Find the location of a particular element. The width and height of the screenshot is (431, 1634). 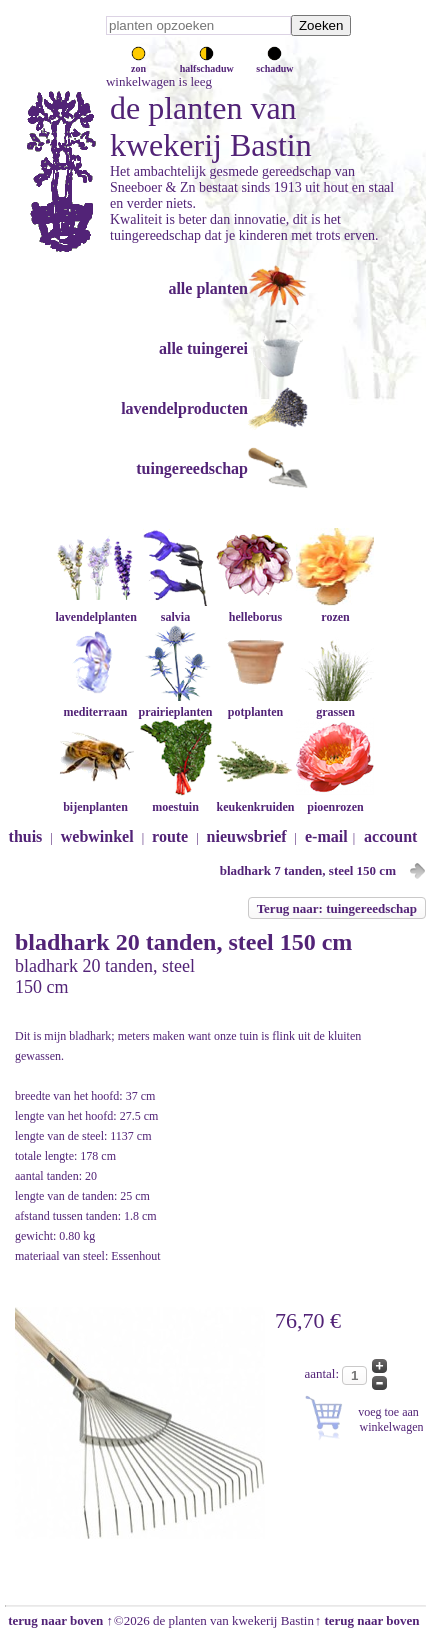

account is located at coordinates (390, 836).